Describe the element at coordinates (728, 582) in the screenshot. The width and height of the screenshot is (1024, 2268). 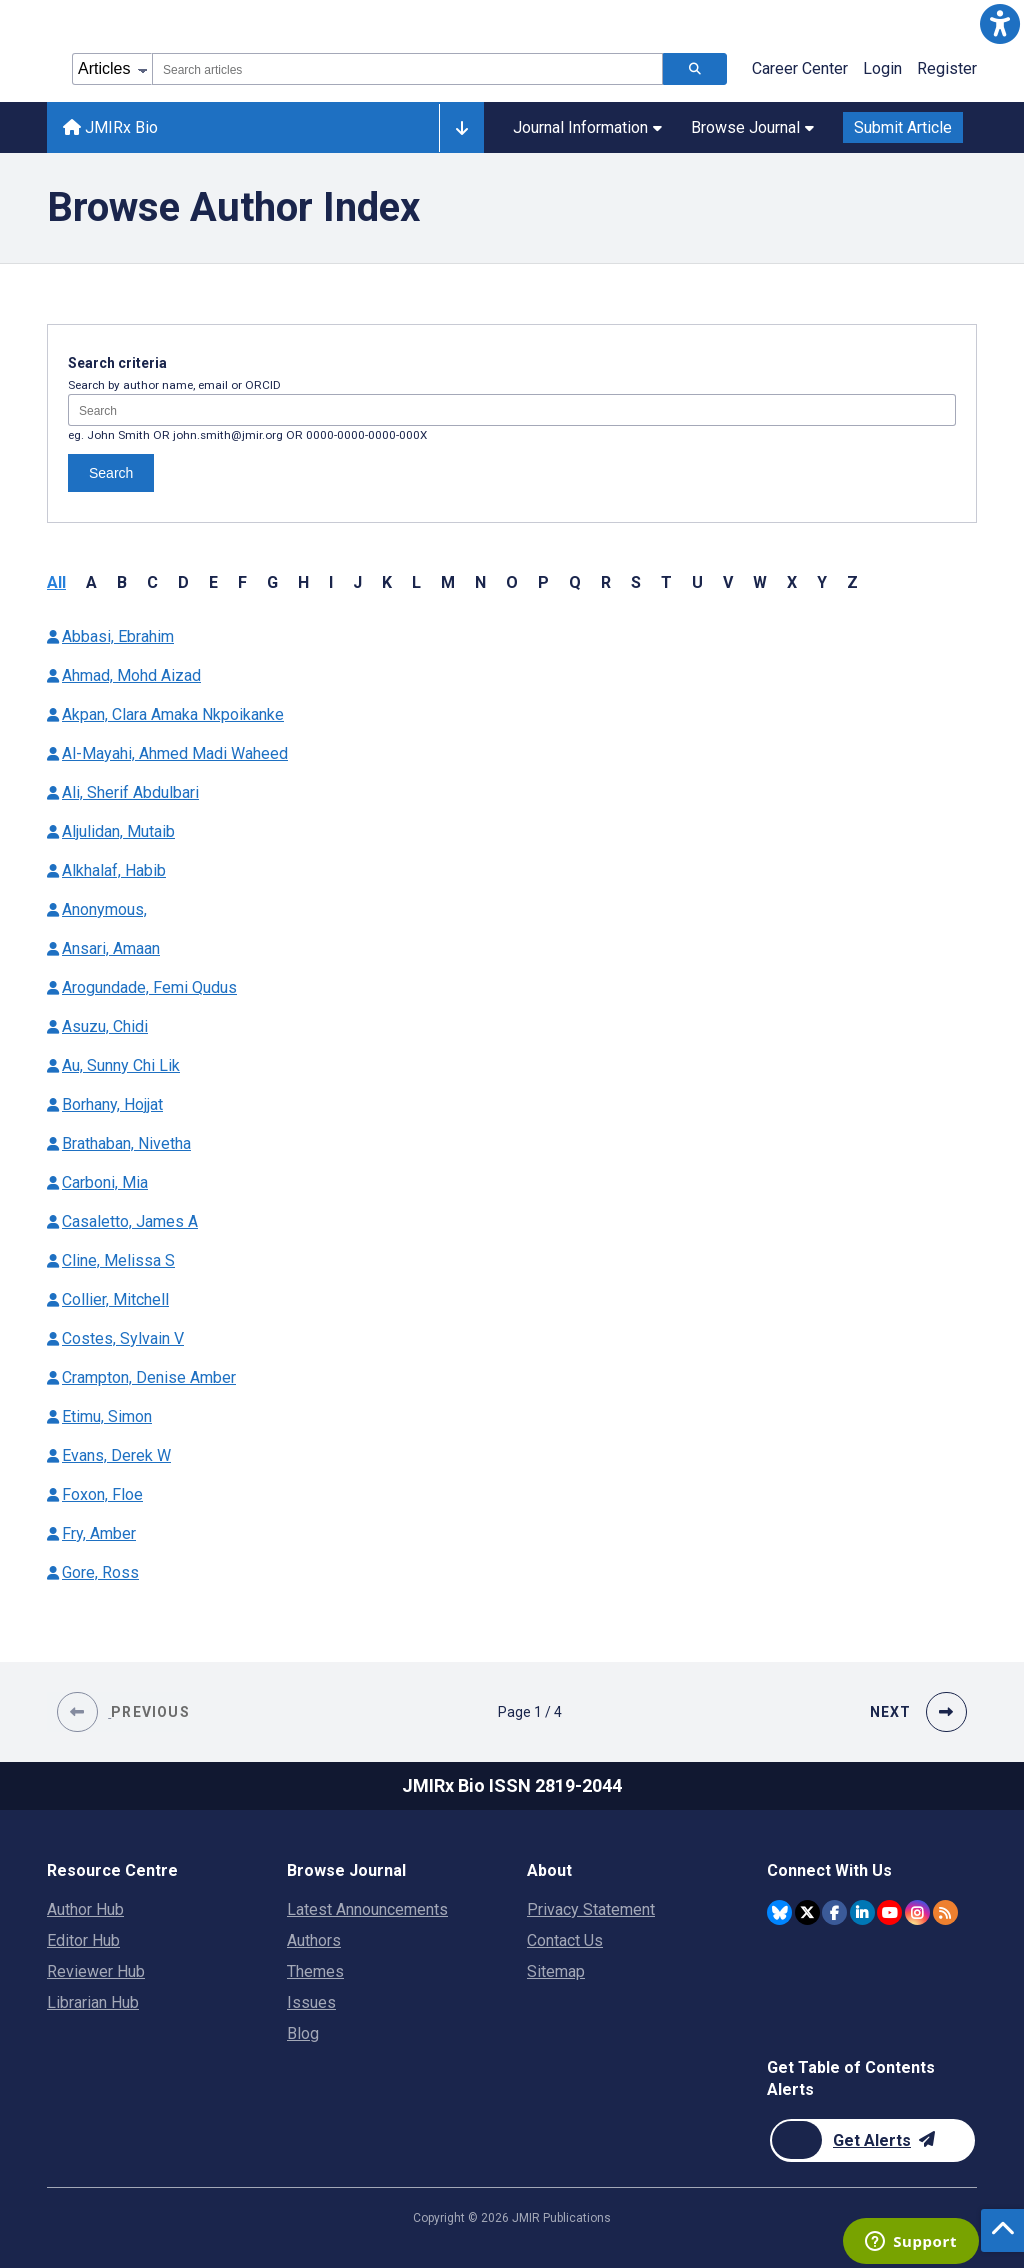
I see `V [button]` at that location.